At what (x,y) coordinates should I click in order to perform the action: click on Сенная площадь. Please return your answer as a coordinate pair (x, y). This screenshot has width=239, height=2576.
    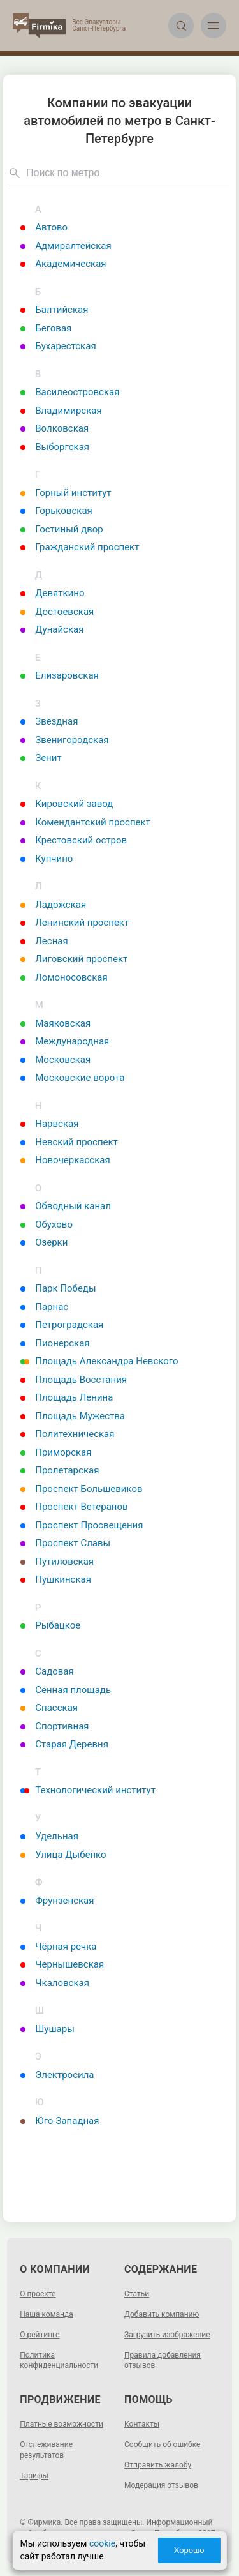
    Looking at the image, I should click on (65, 1690).